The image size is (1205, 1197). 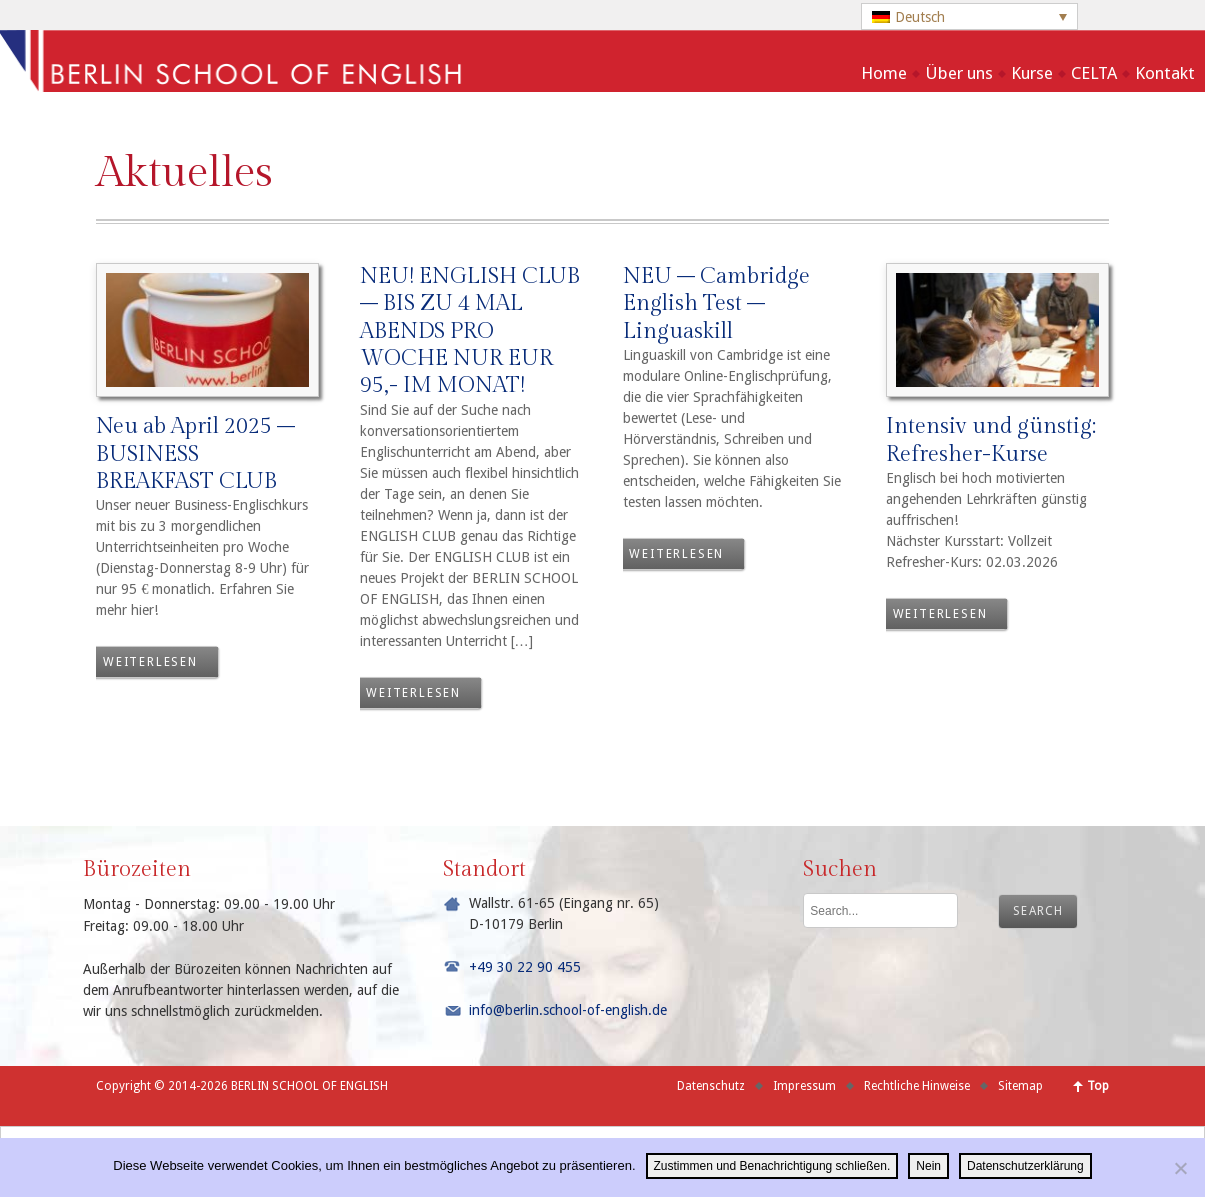 What do you see at coordinates (195, 453) in the screenshot?
I see `Neu ab April 2025 – BUSINESS BREAKFAST CLUB` at bounding box center [195, 453].